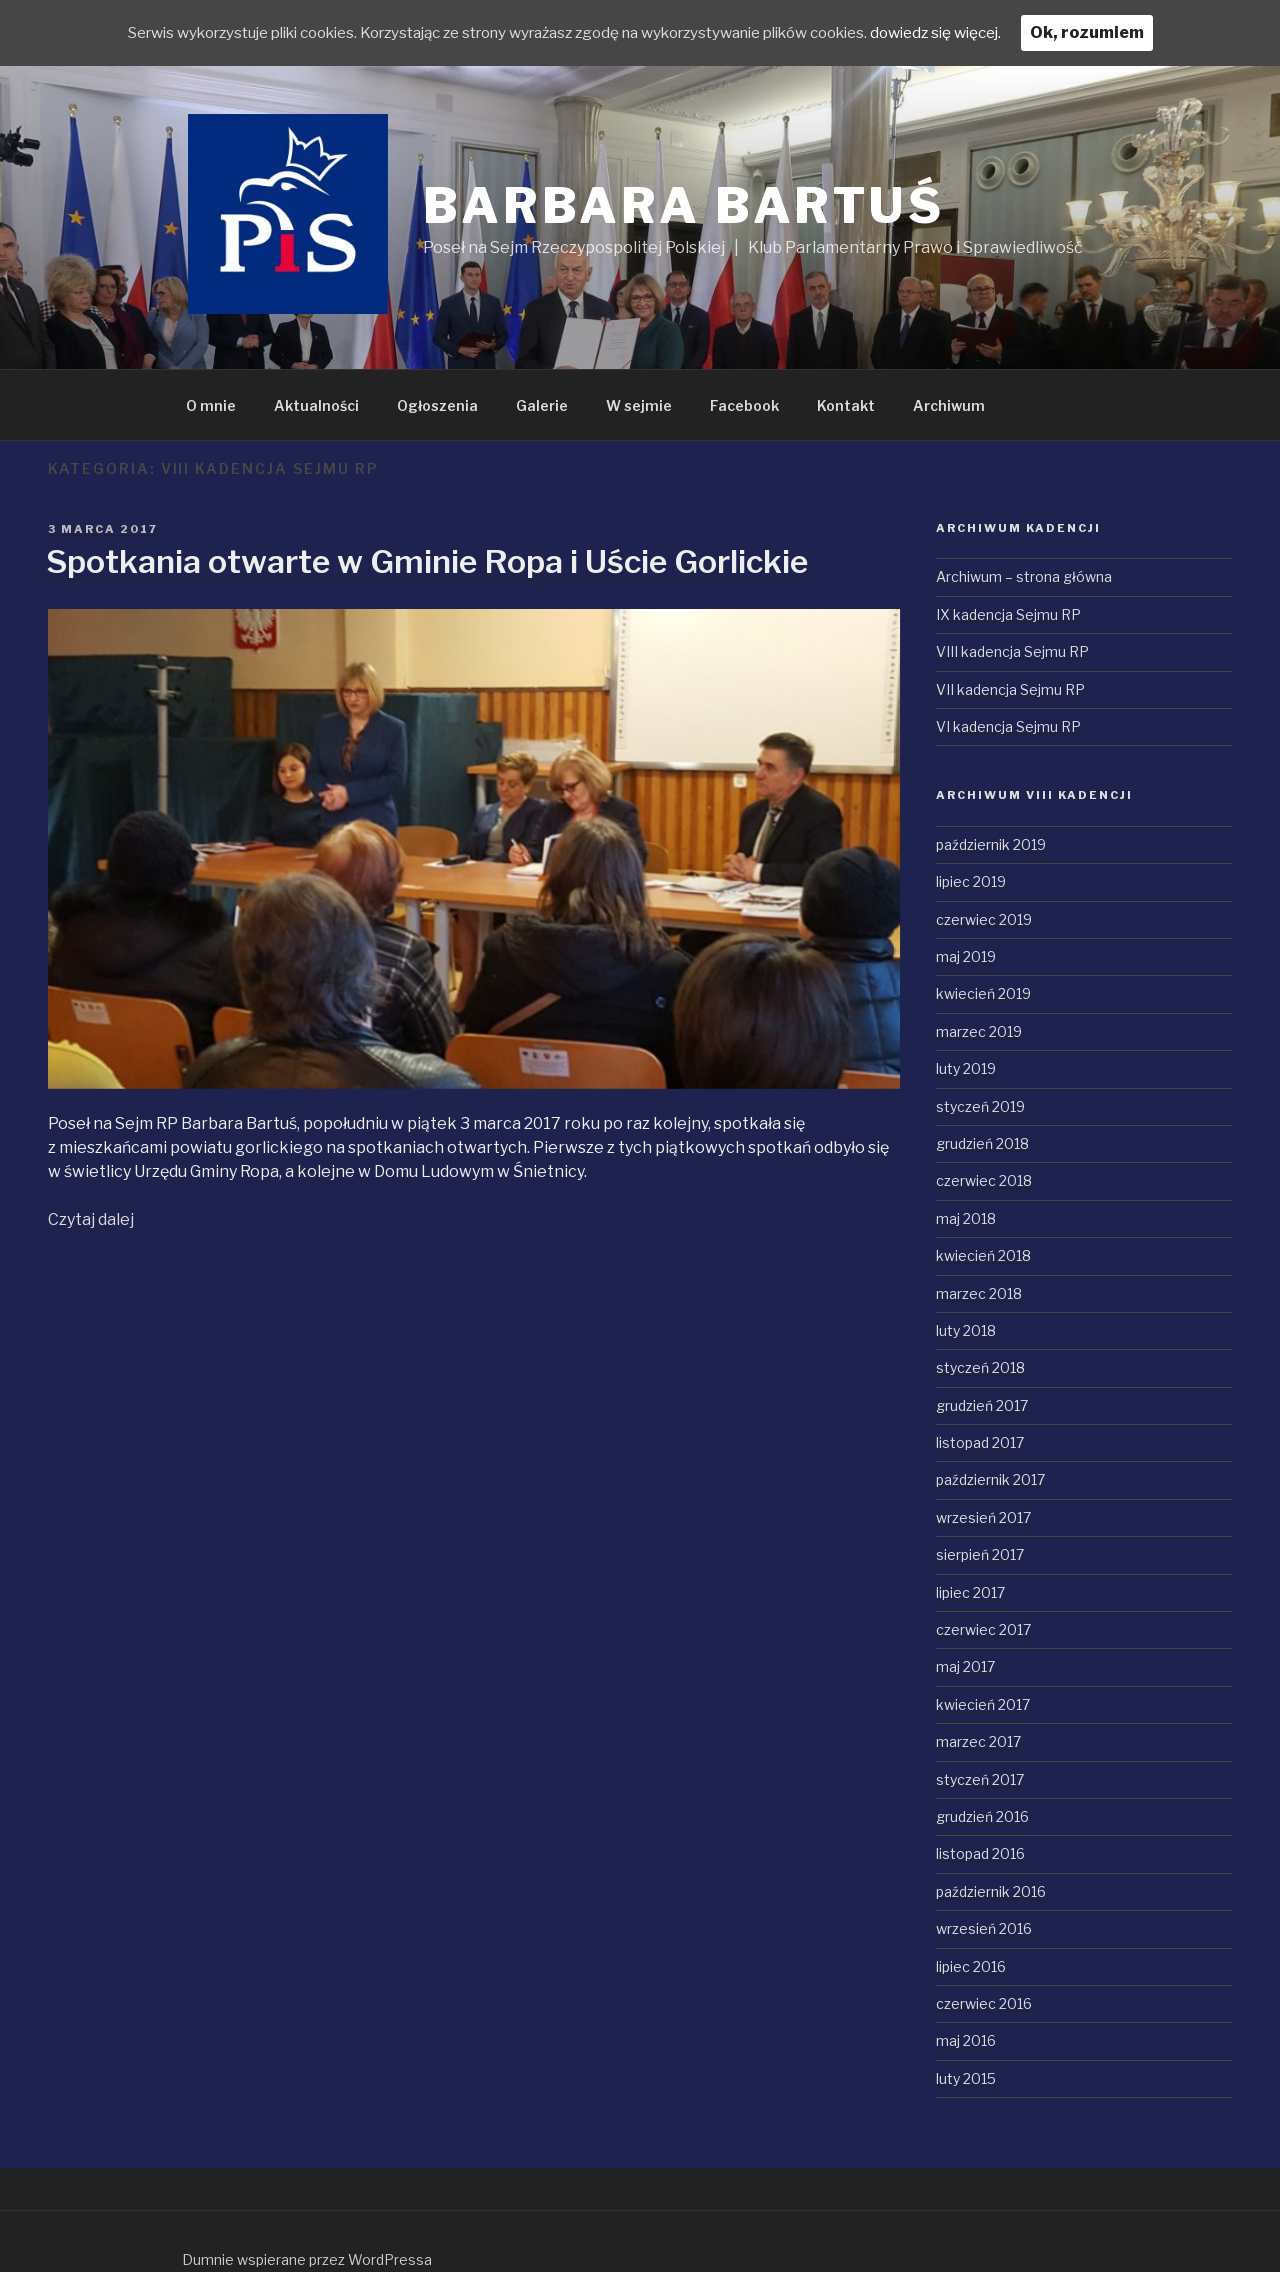  I want to click on IX kadencja Sejmu RP, so click(1008, 614).